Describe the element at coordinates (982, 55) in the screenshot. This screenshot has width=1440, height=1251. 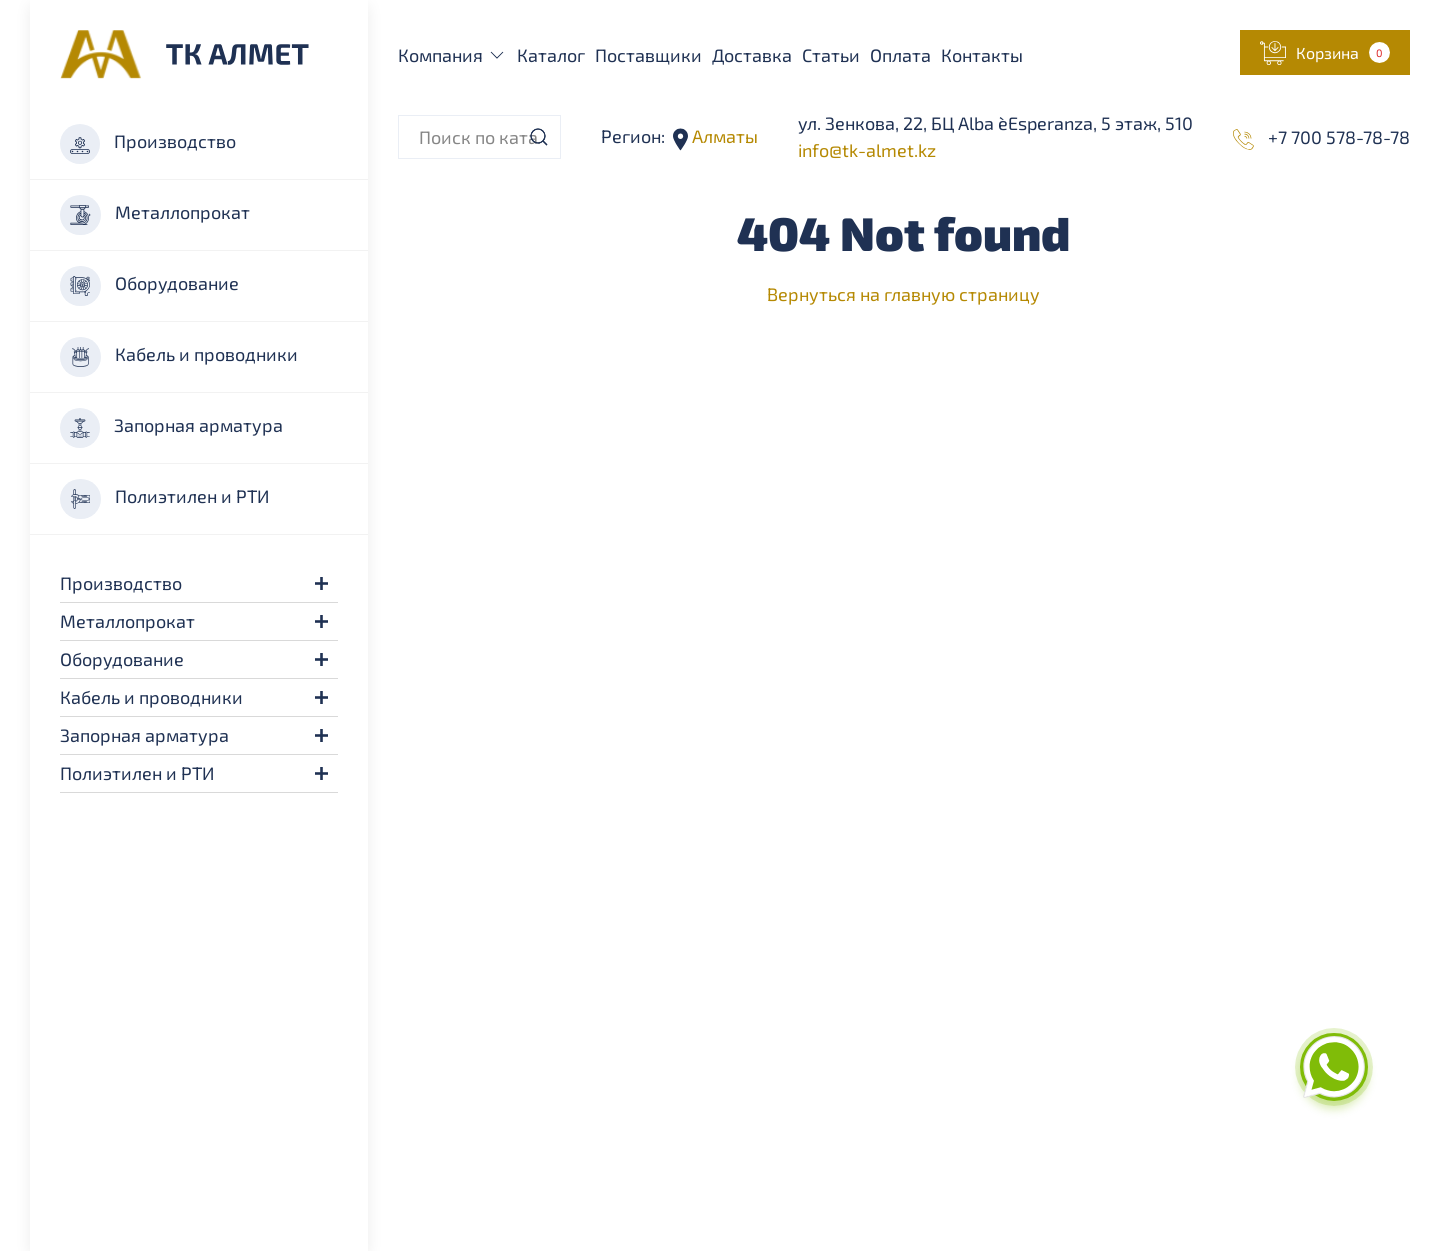
I see `Контакты` at that location.